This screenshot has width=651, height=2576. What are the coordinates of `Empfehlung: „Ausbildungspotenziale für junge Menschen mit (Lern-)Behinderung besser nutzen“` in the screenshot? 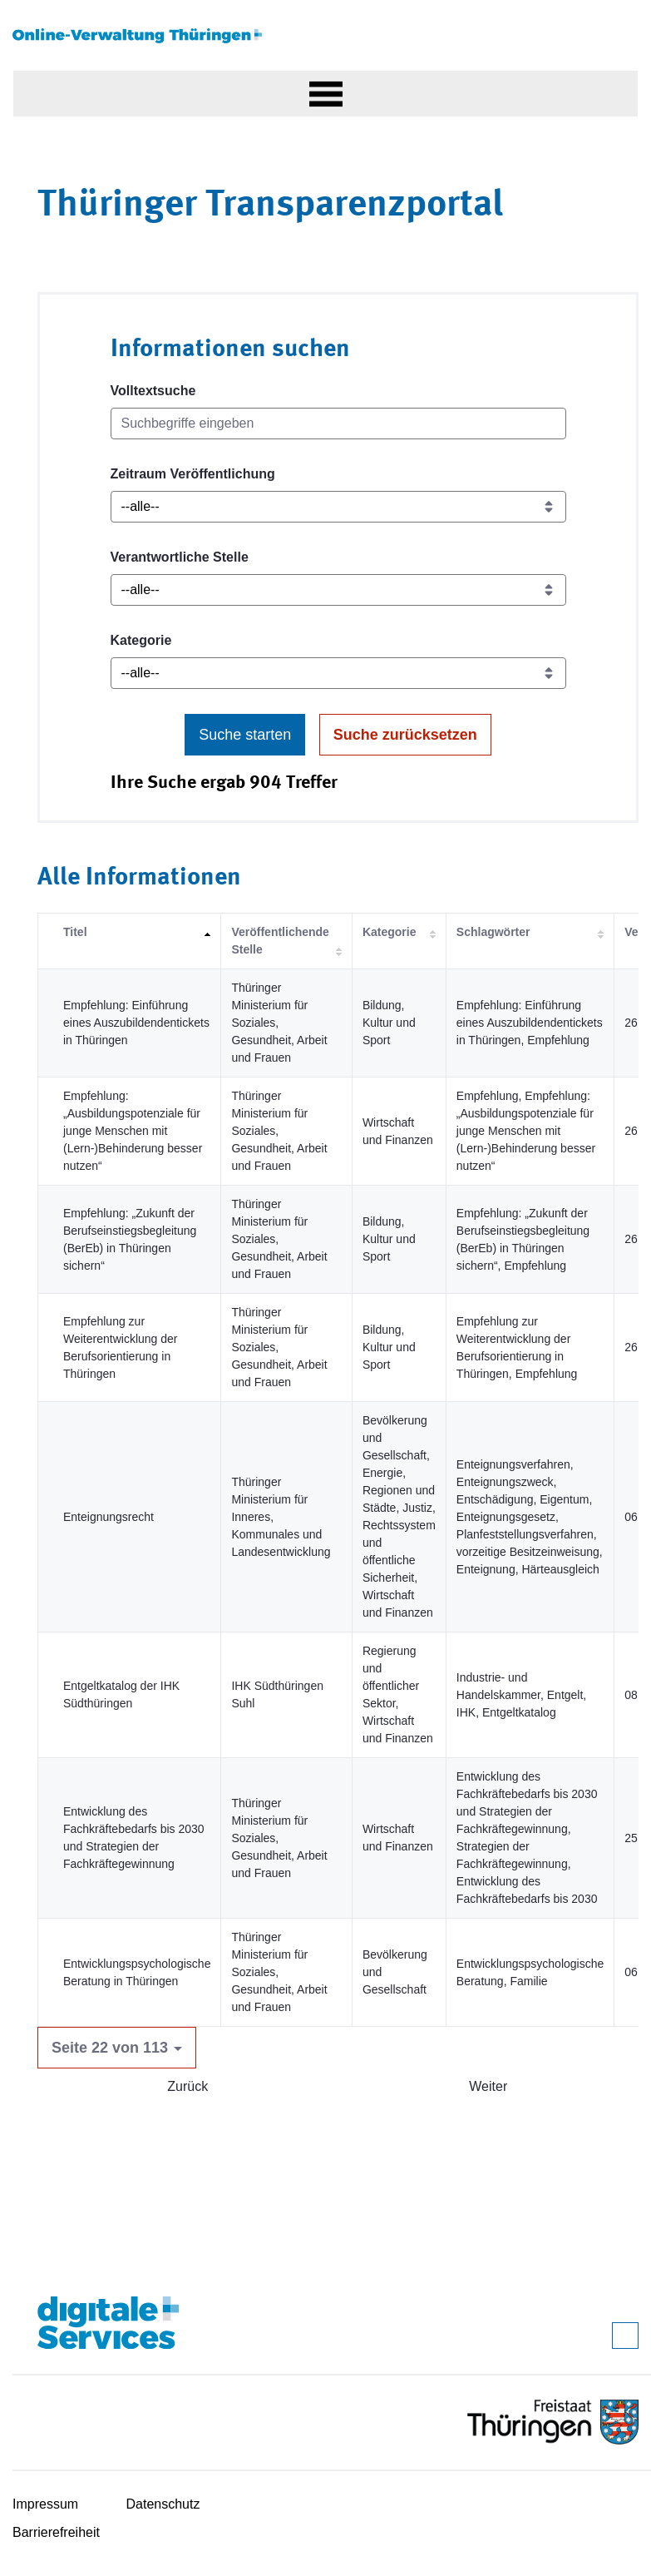 It's located at (132, 1130).